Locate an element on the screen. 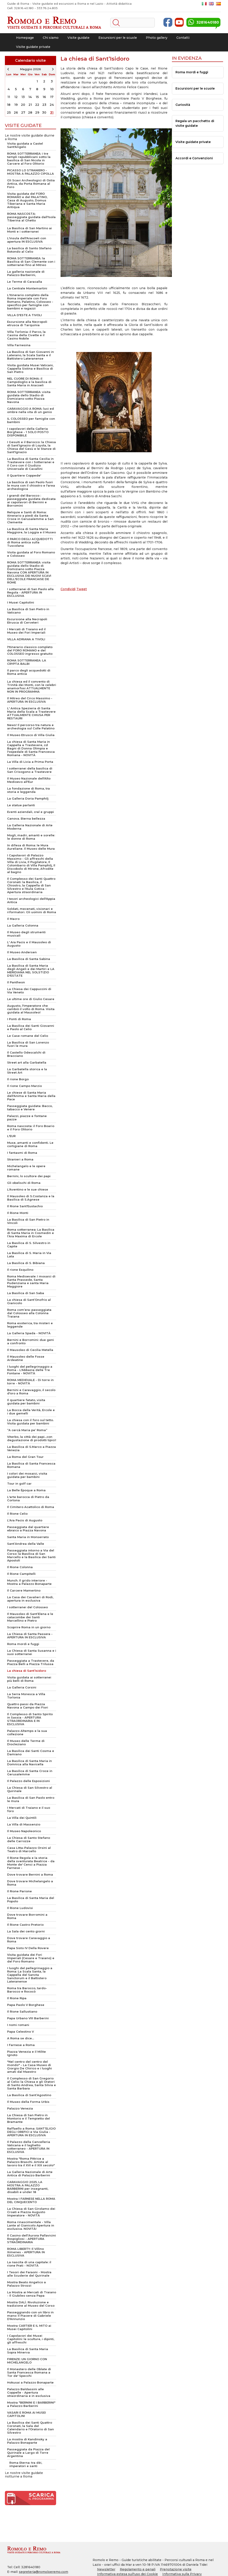 The height and width of the screenshot is (2576, 228). La Chiesa di San Silvestro al Quirinale is located at coordinates (29, 1789).